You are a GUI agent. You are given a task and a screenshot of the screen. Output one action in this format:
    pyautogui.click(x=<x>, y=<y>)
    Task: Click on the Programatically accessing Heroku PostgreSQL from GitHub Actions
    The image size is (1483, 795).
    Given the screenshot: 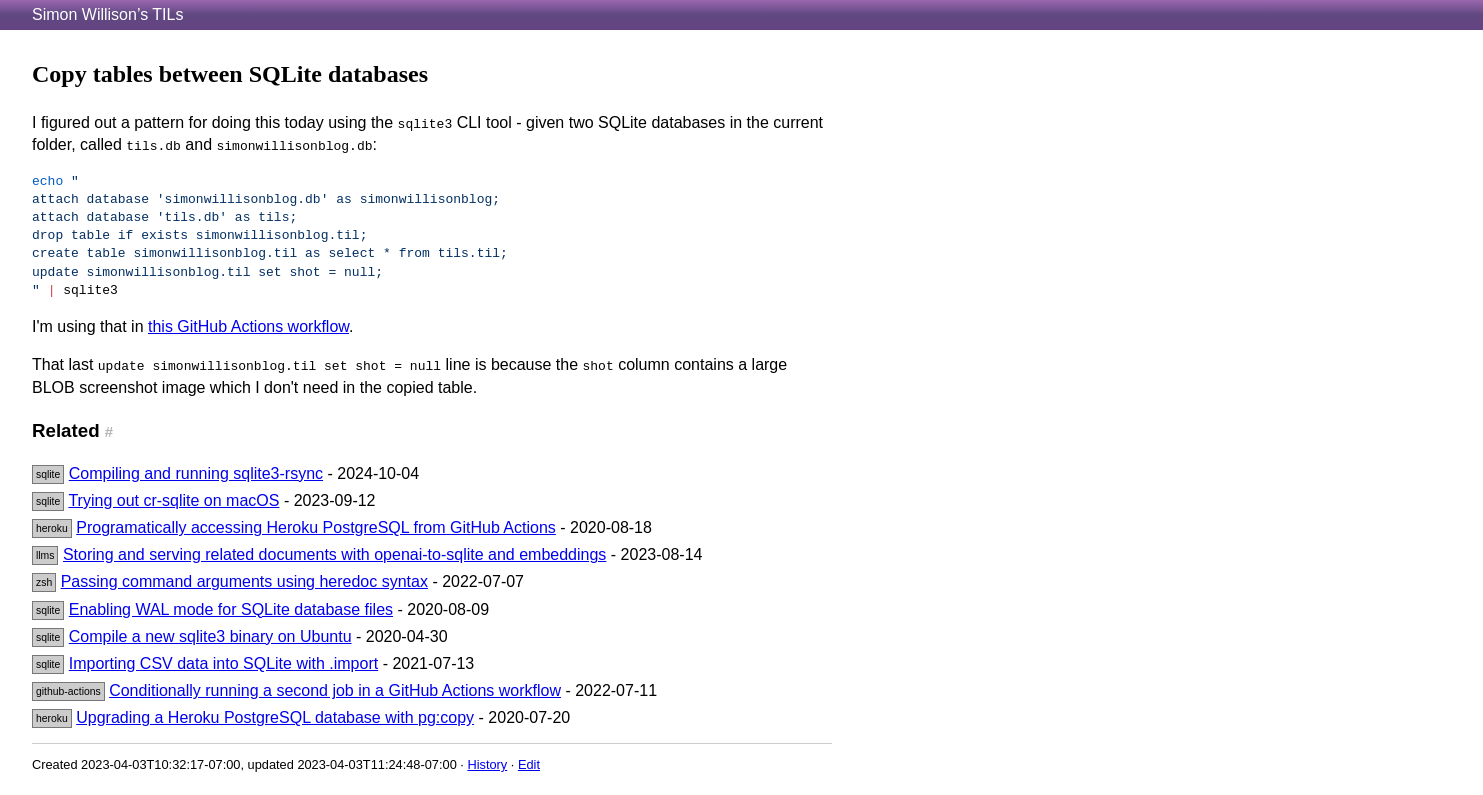 What is the action you would take?
    pyautogui.click(x=316, y=527)
    